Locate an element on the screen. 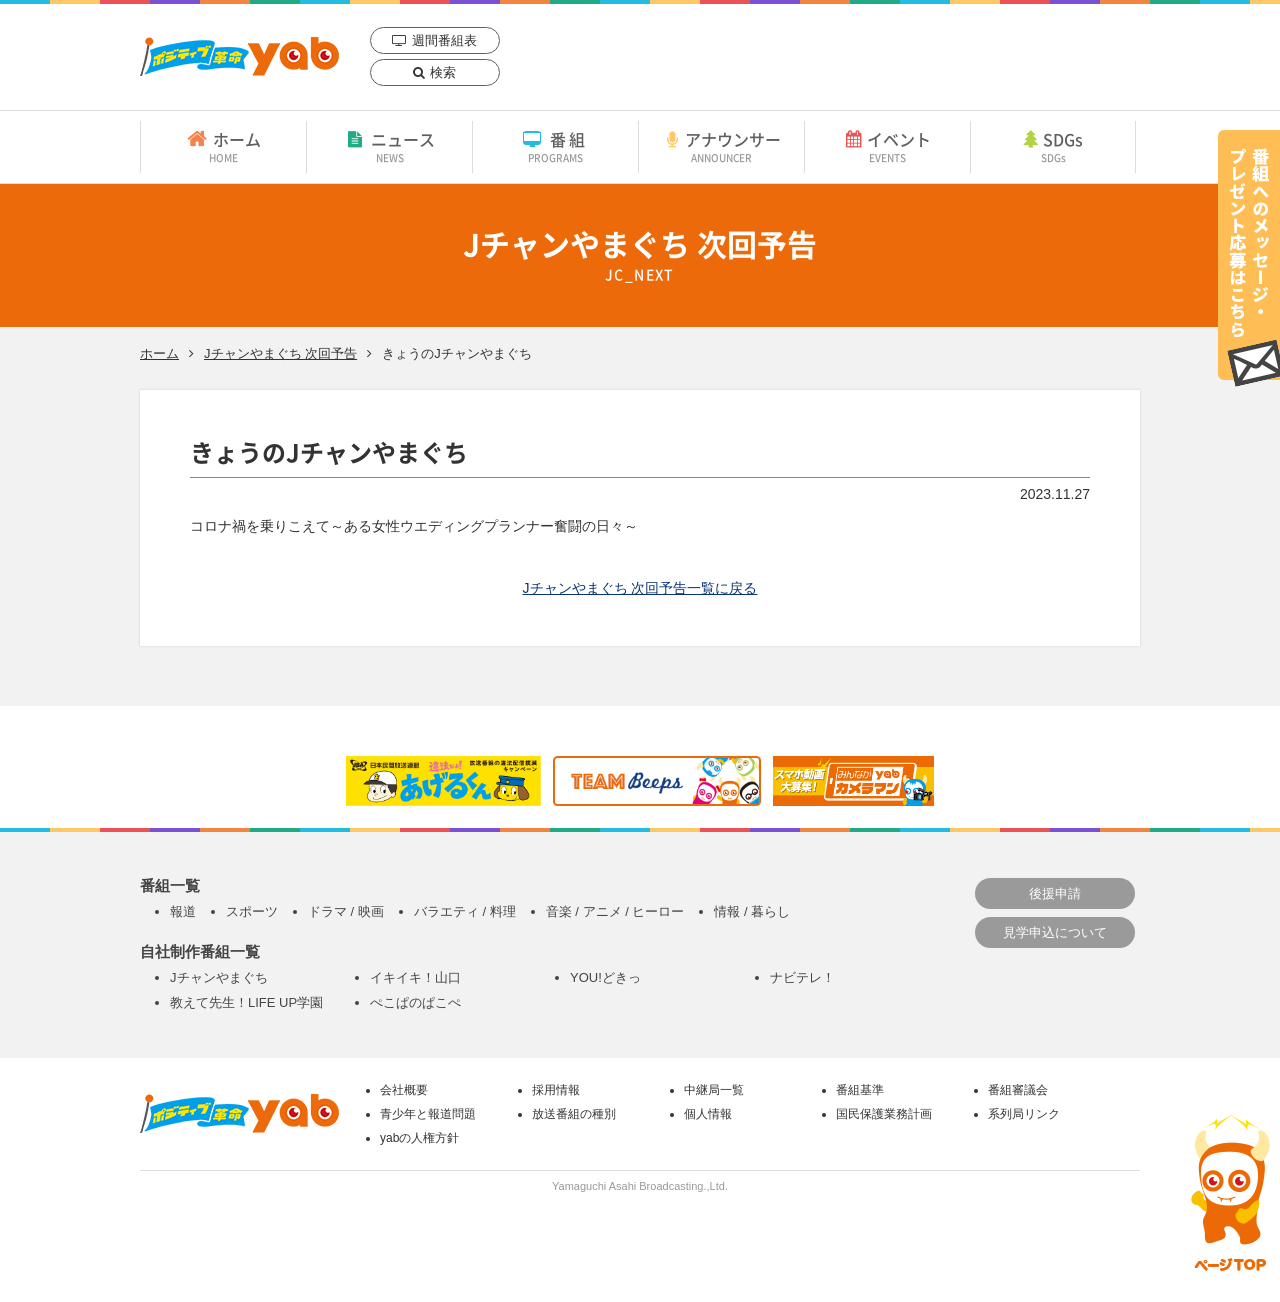 This screenshot has width=1280, height=1302. 会社概要 is located at coordinates (404, 1090).